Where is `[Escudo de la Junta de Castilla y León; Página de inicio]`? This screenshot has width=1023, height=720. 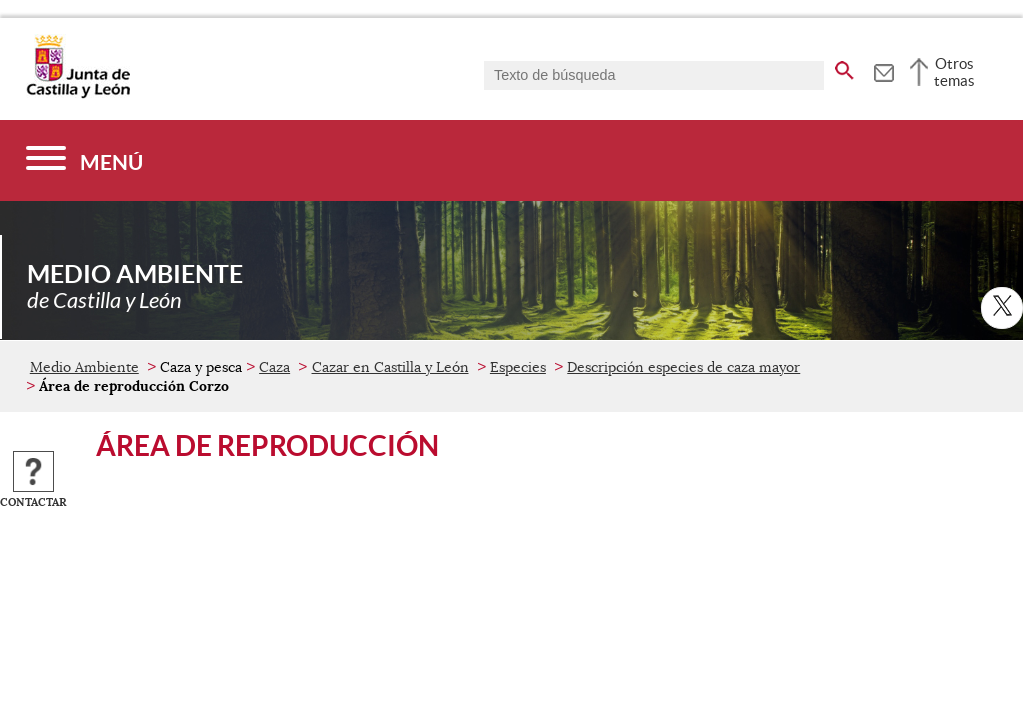 [Escudo de la Junta de Castilla y León; Página de inicio] is located at coordinates (78, 94).